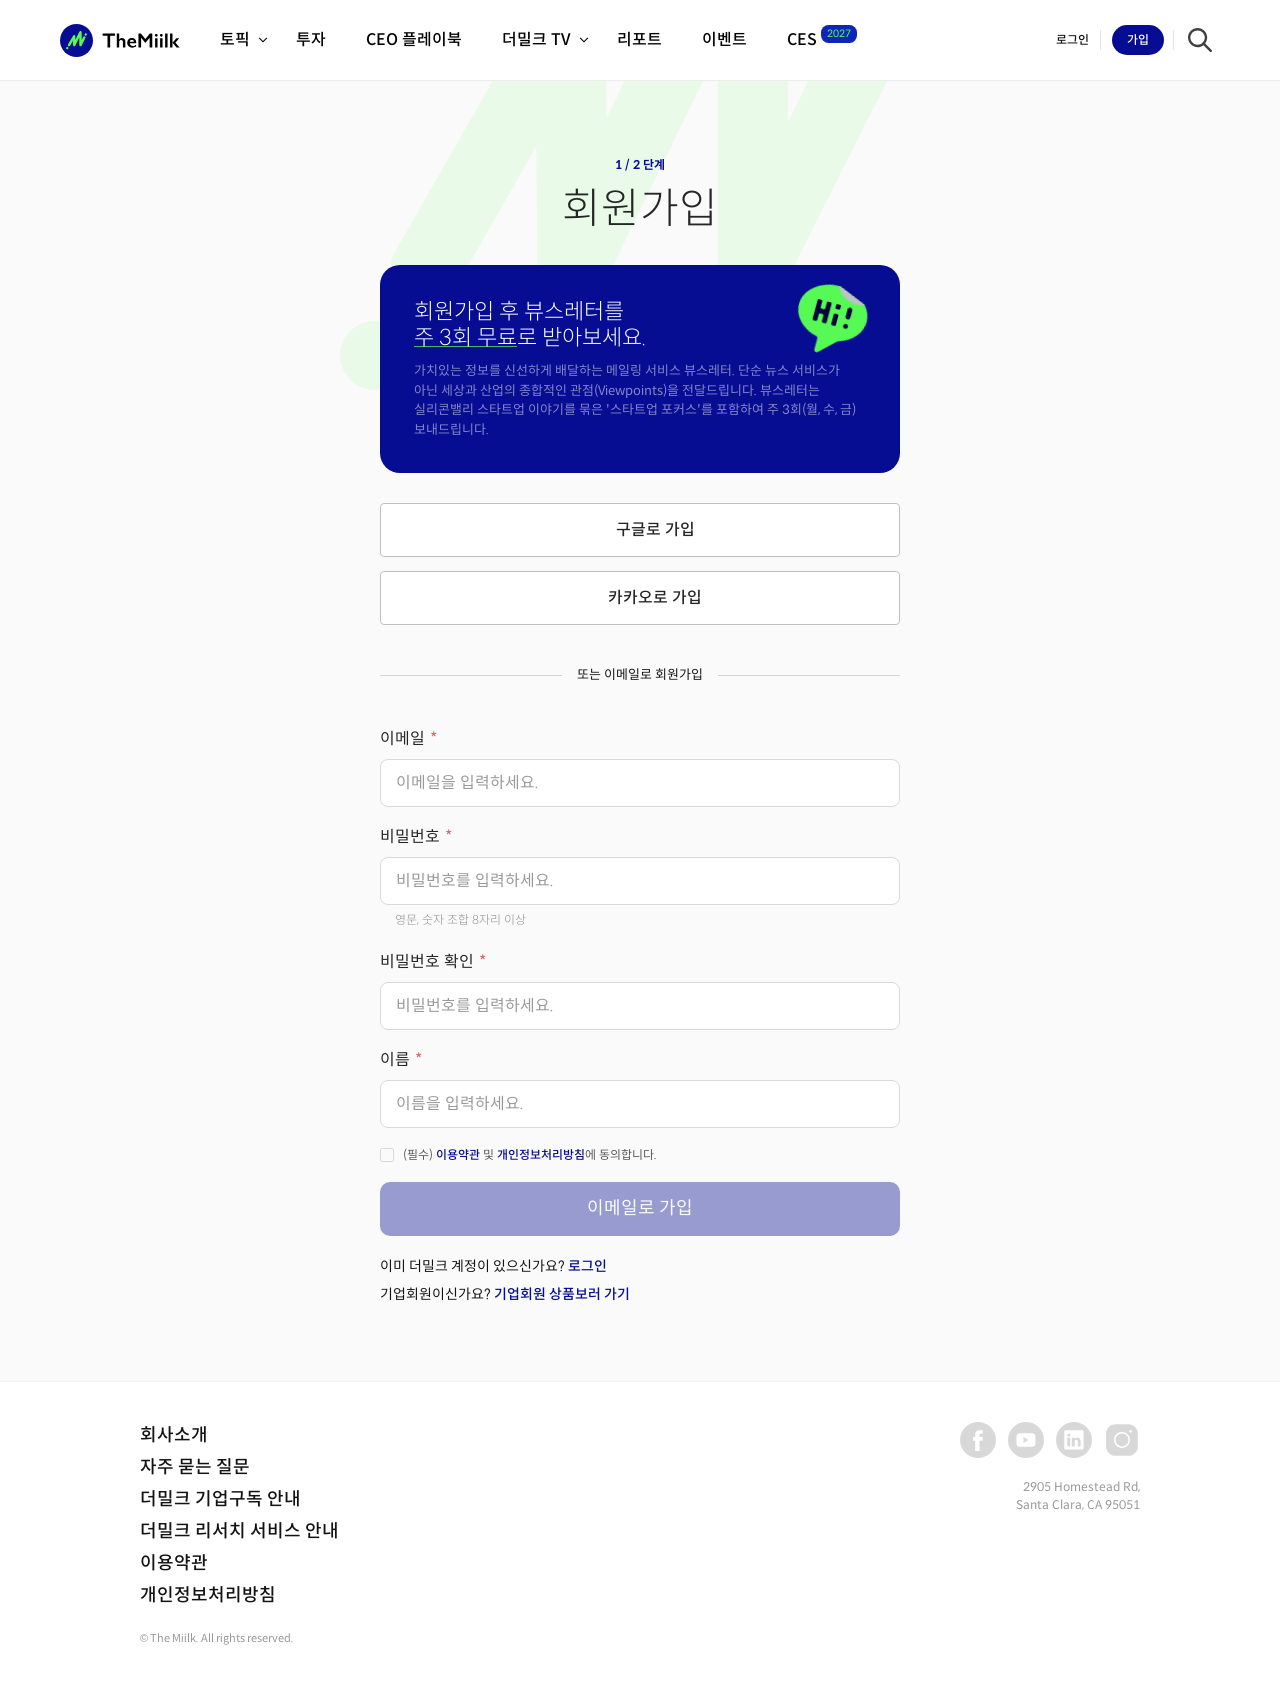 The height and width of the screenshot is (1687, 1280). I want to click on 개인정보처리방침, so click(541, 1154).